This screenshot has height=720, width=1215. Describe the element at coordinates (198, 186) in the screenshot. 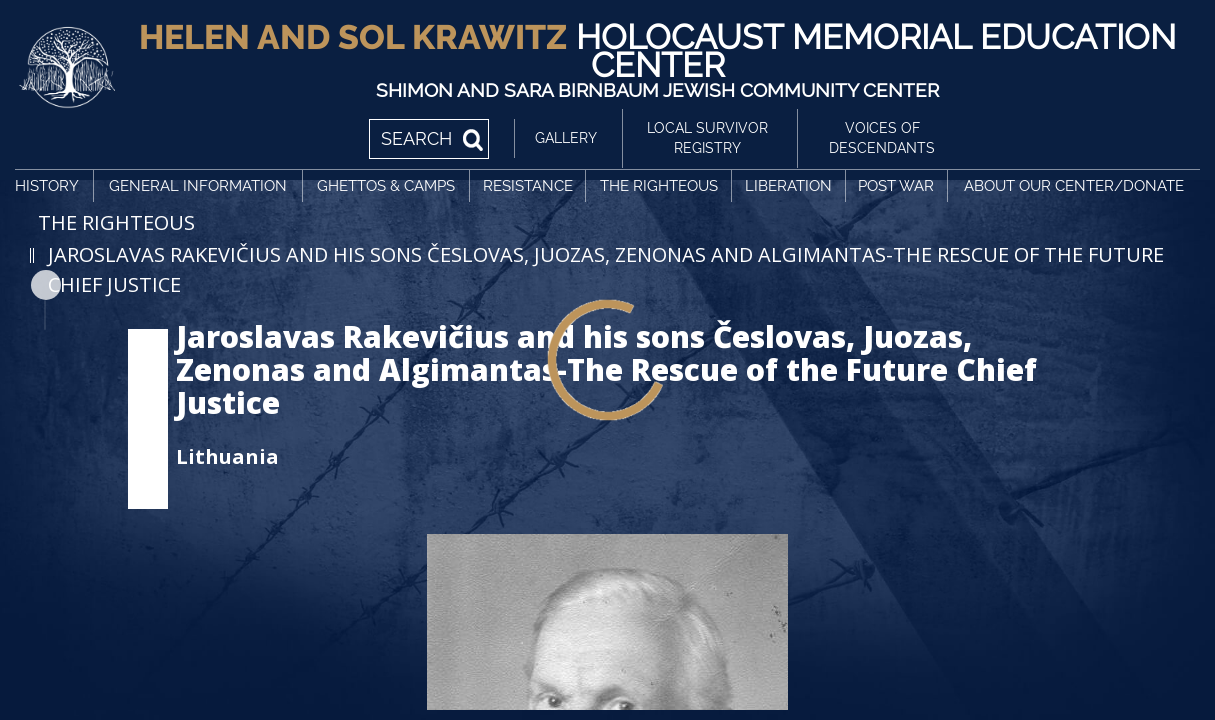

I see `General Information` at that location.